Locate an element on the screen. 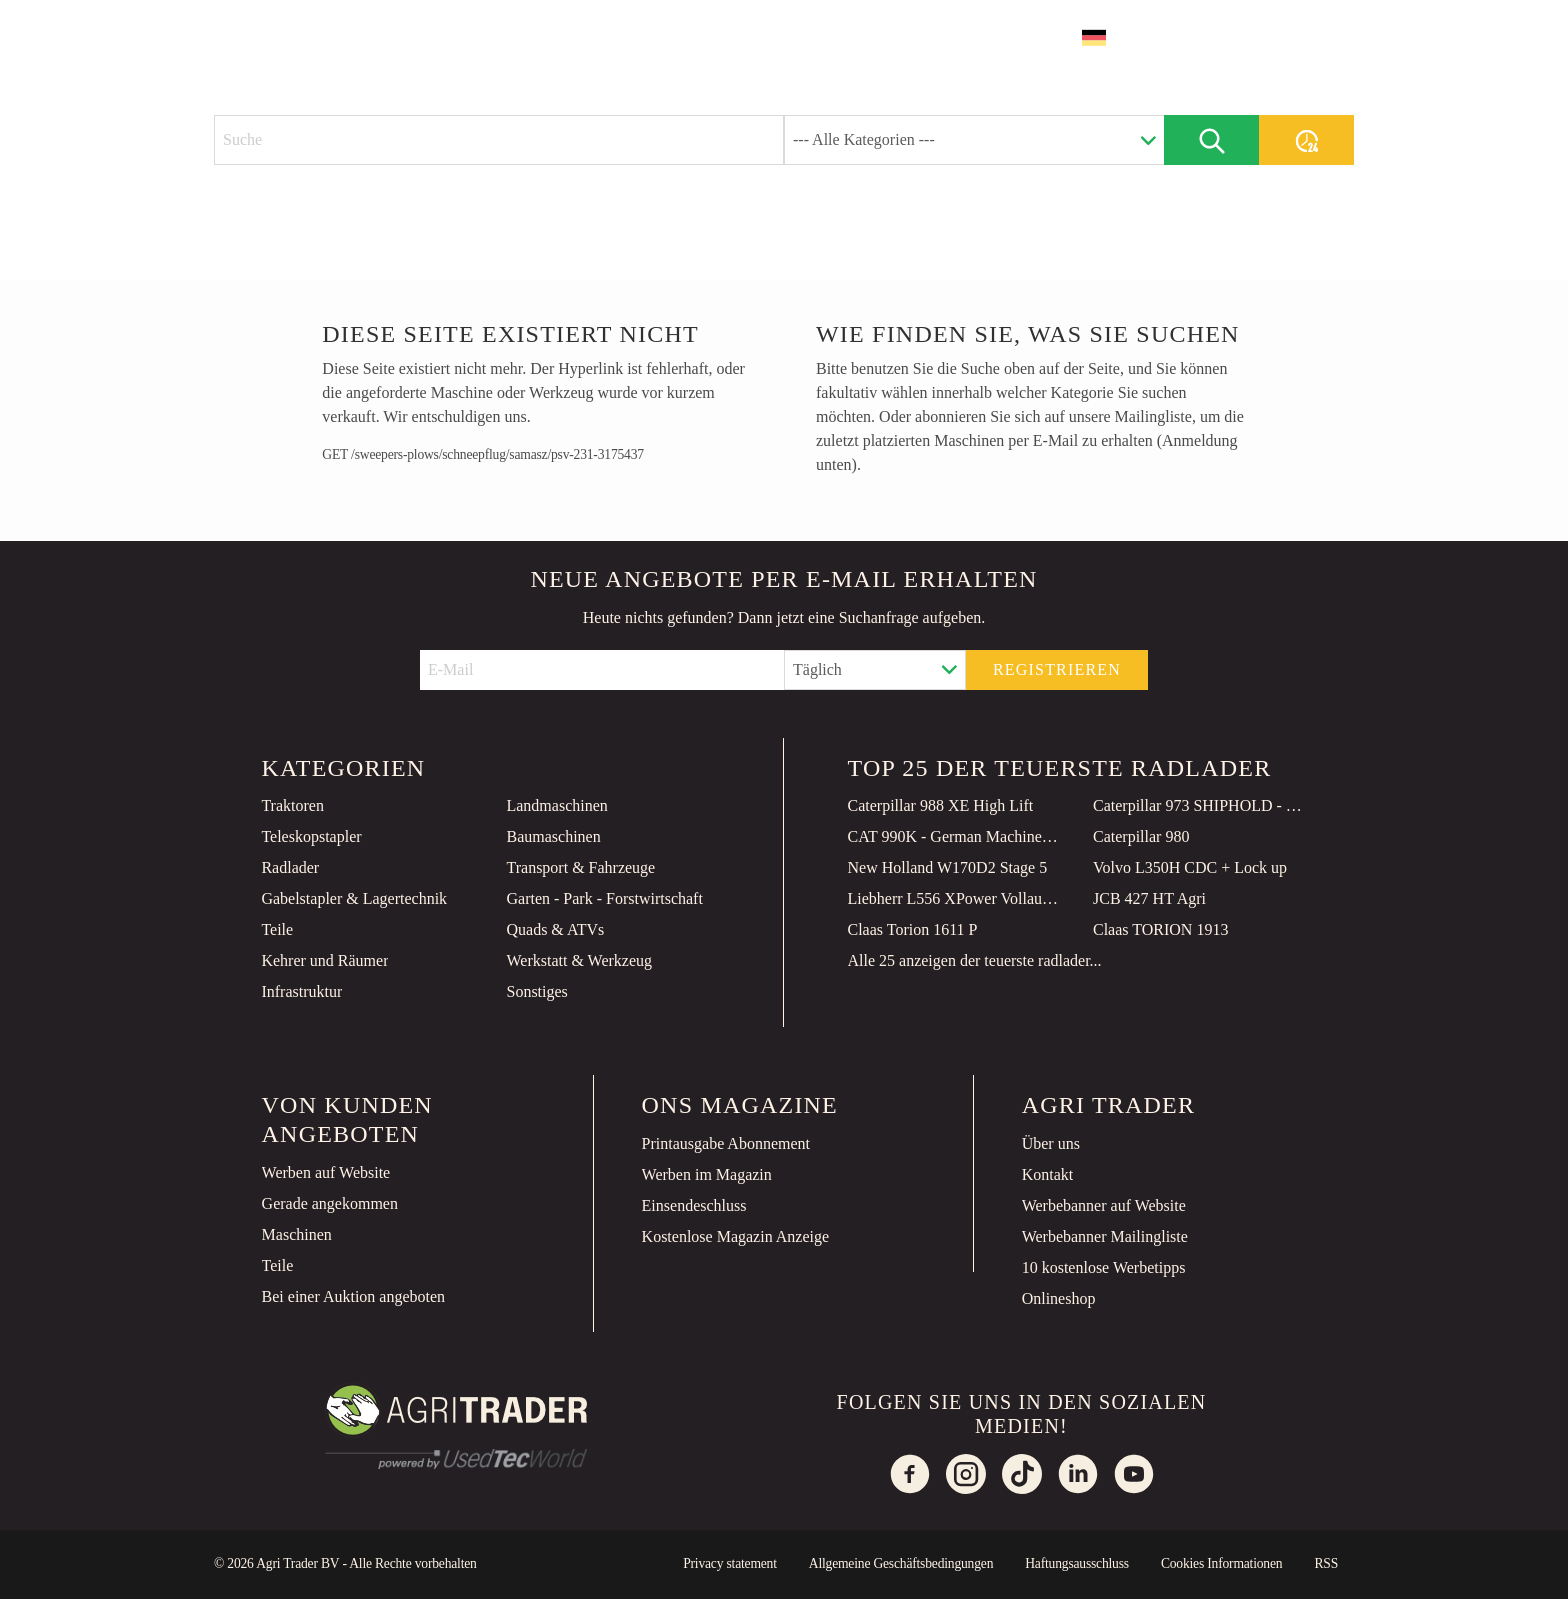  Onlineshop is located at coordinates (1059, 1298).